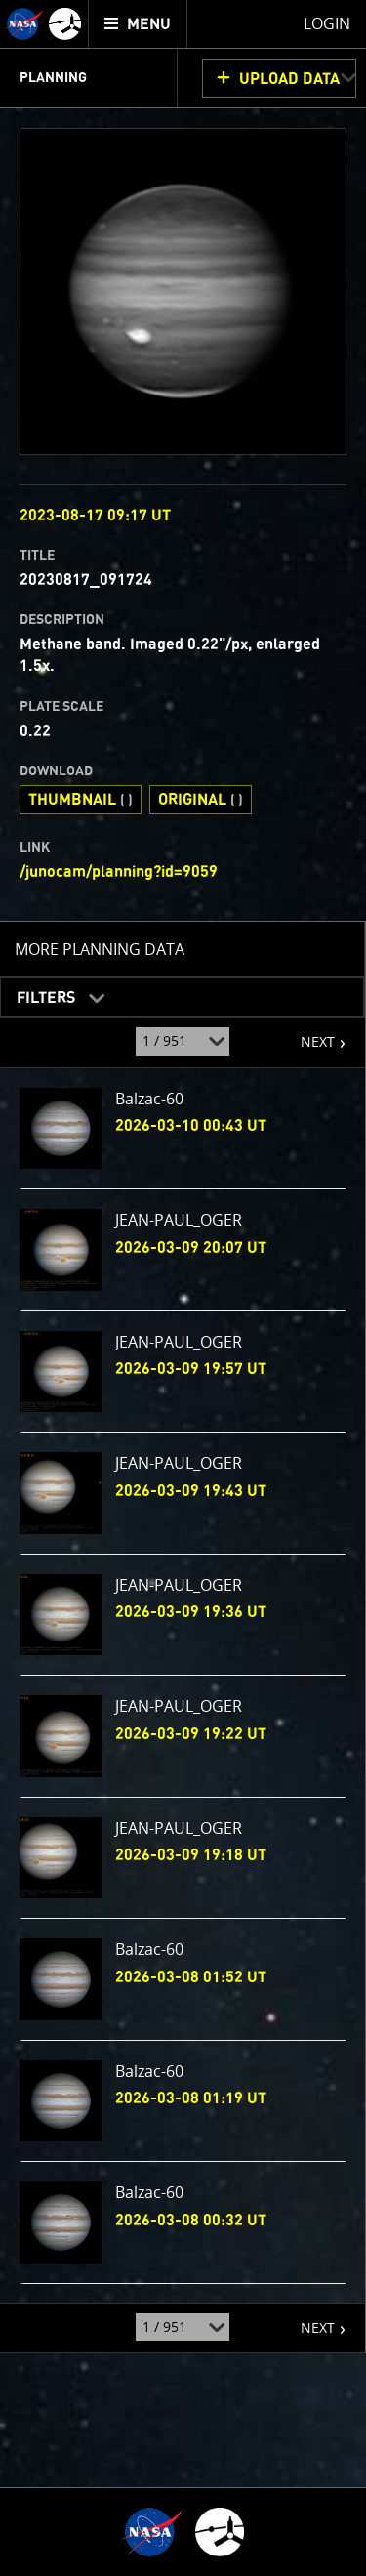 Image resolution: width=366 pixels, height=2576 pixels. I want to click on /junocam/planning?id=9059, so click(119, 872).